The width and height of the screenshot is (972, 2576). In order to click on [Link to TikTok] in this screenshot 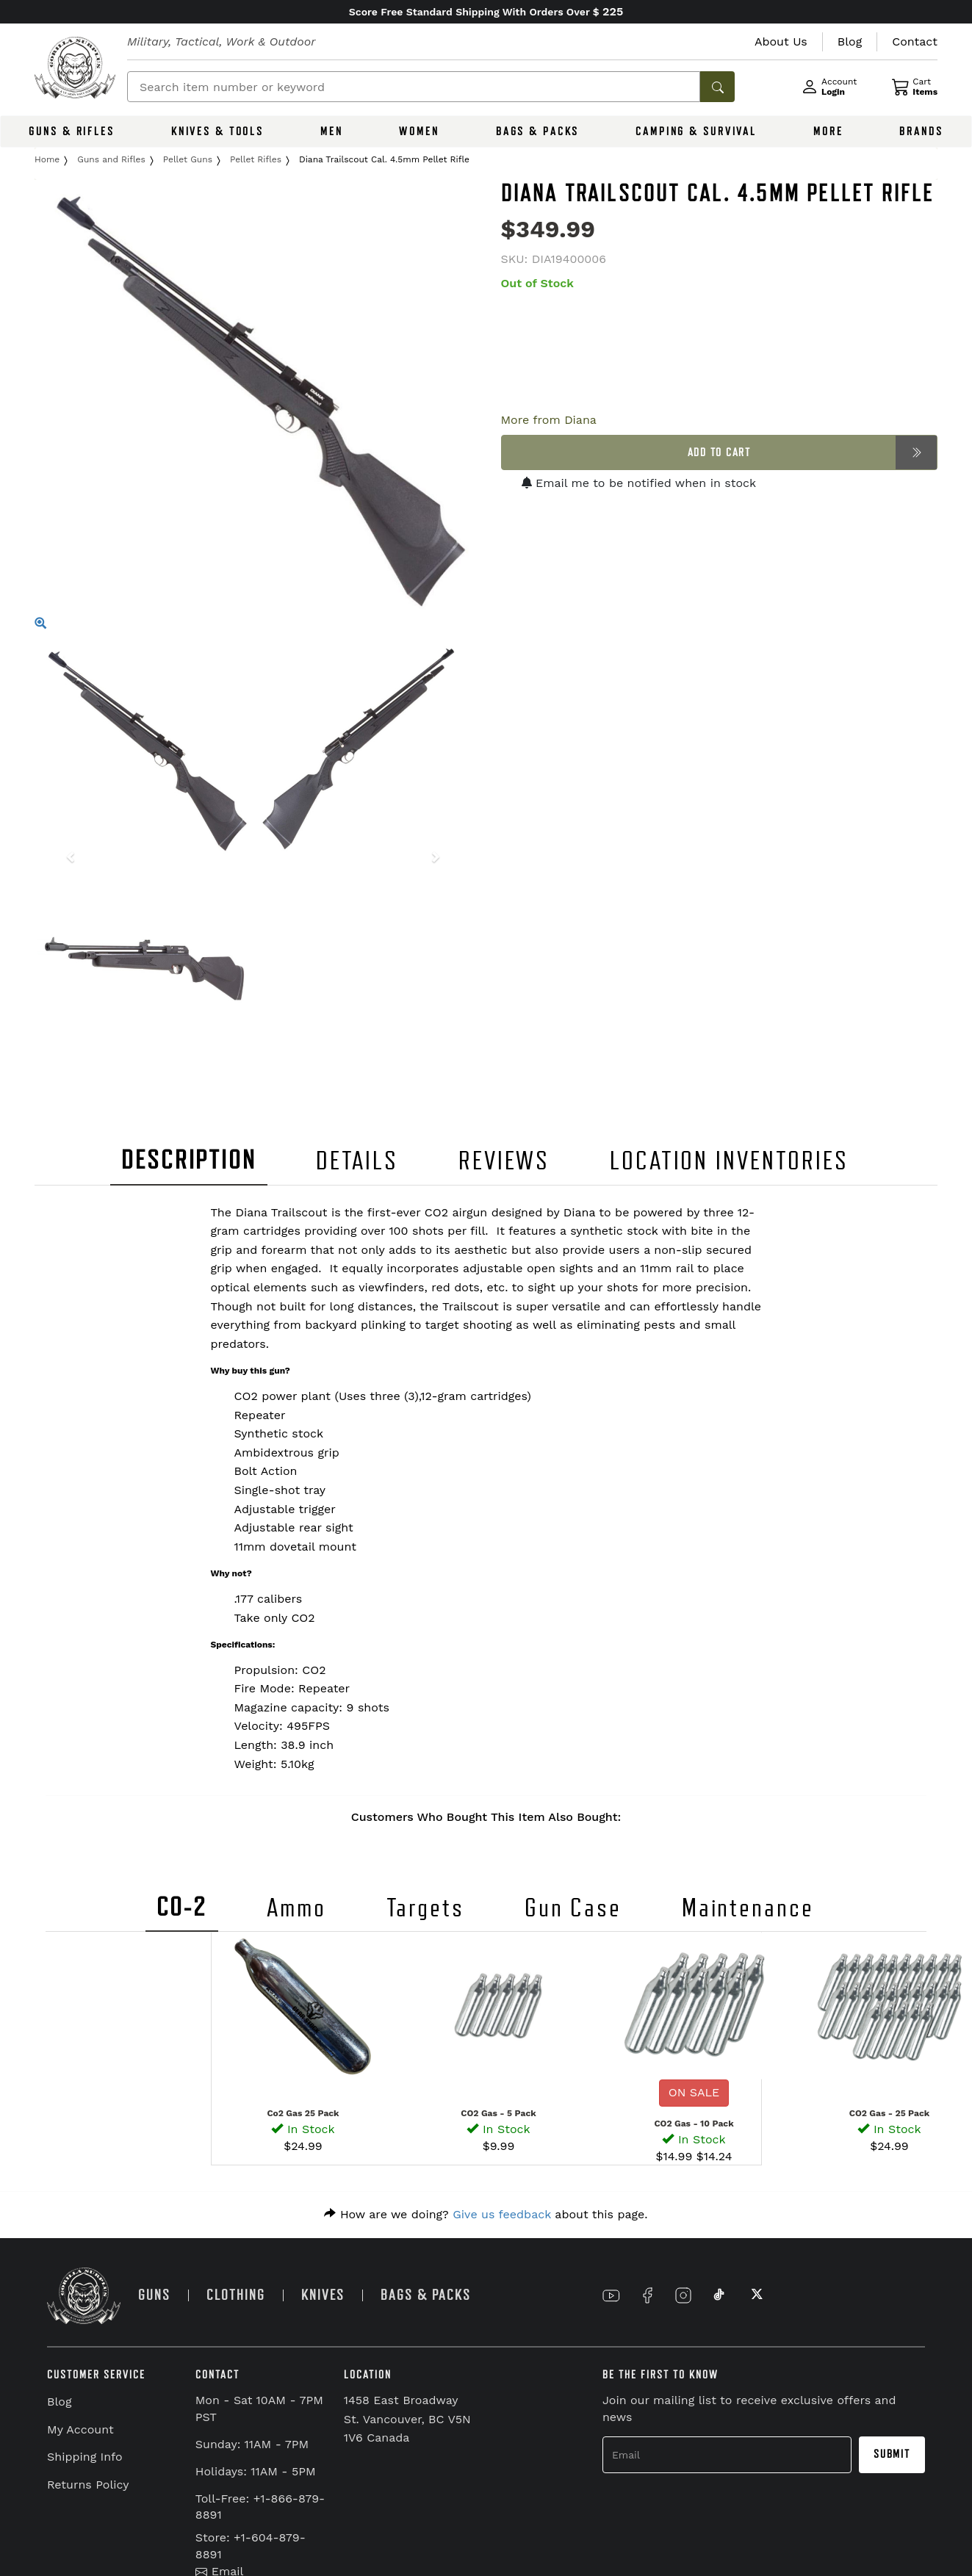, I will do `click(719, 2295)`.